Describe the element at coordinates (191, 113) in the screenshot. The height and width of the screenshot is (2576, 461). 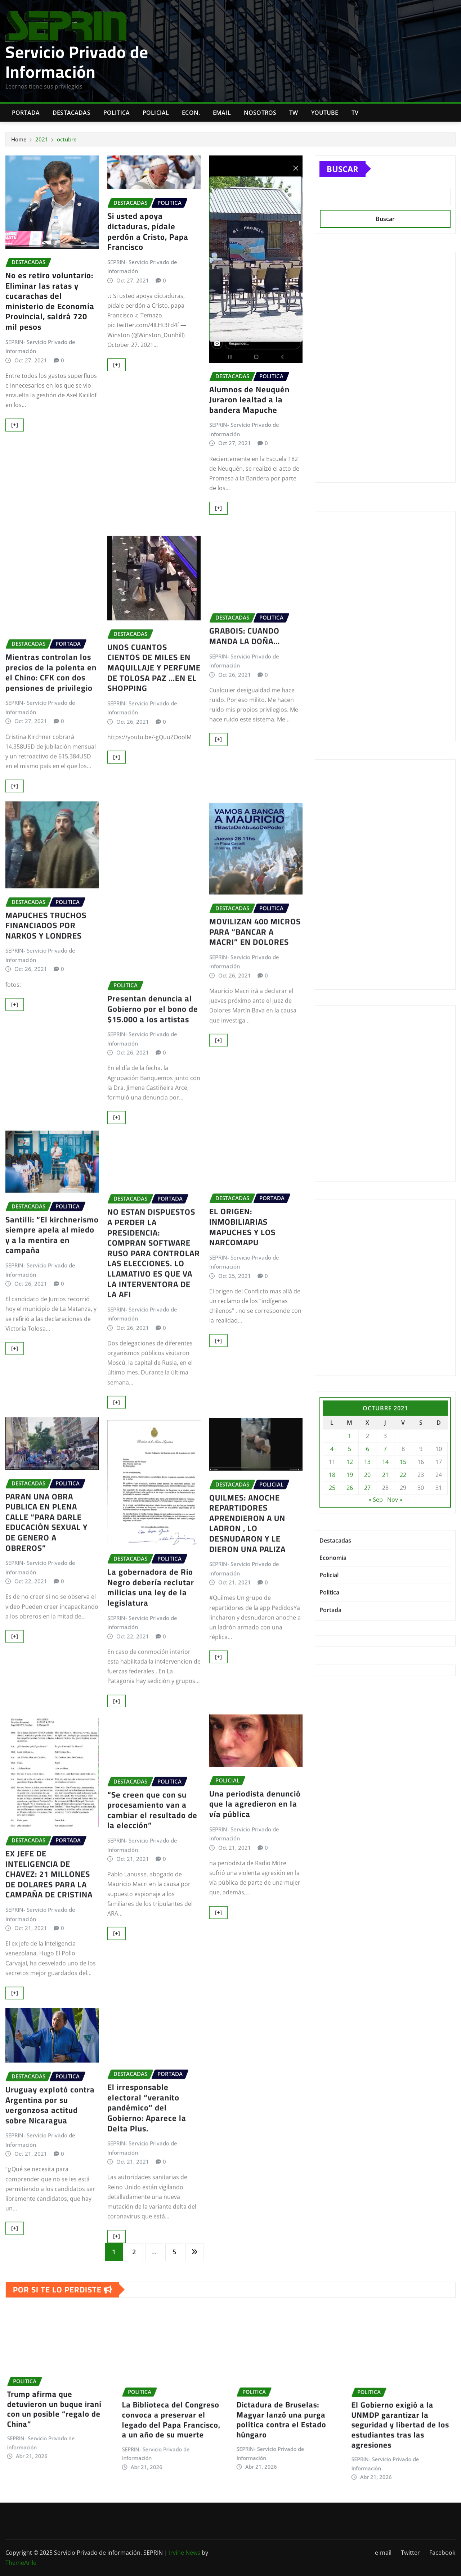
I see `Econ.` at that location.